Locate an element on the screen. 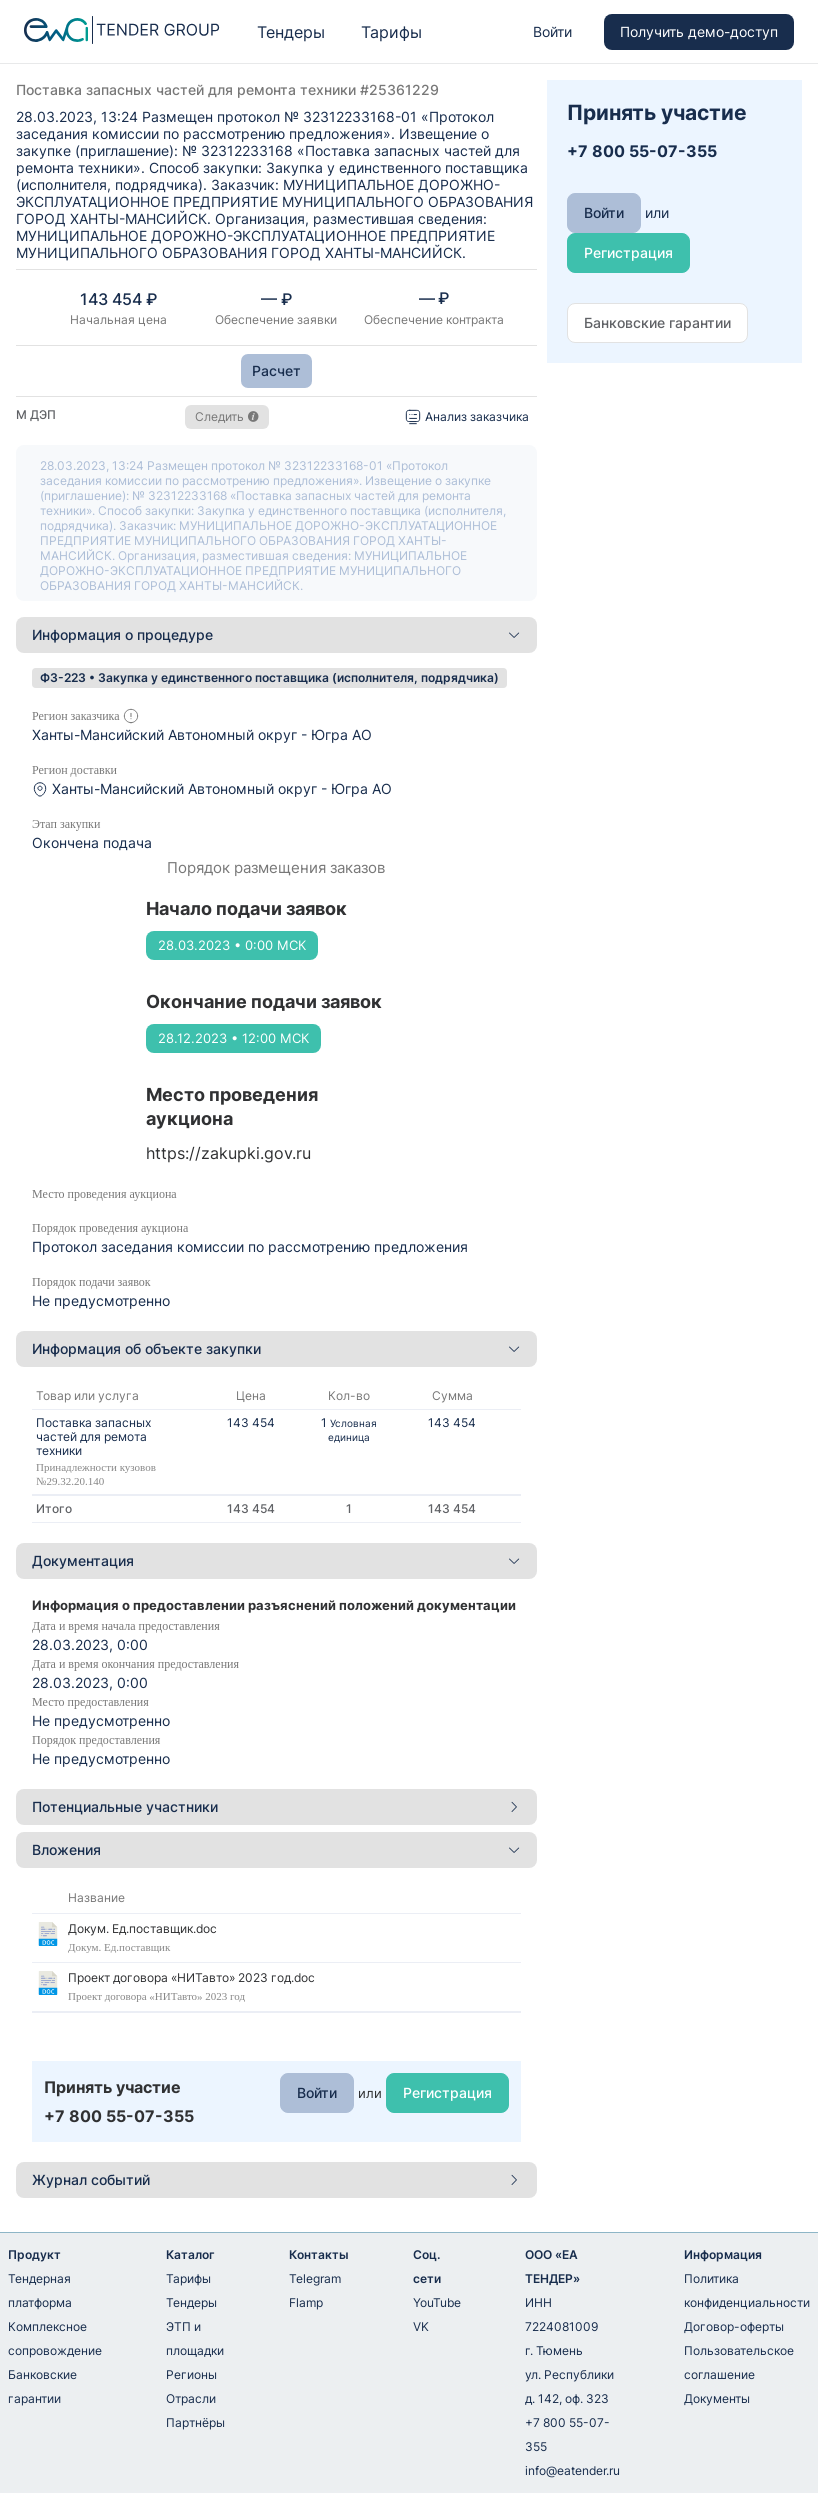 The height and width of the screenshot is (2493, 818). Договор-оферты is located at coordinates (734, 2326).